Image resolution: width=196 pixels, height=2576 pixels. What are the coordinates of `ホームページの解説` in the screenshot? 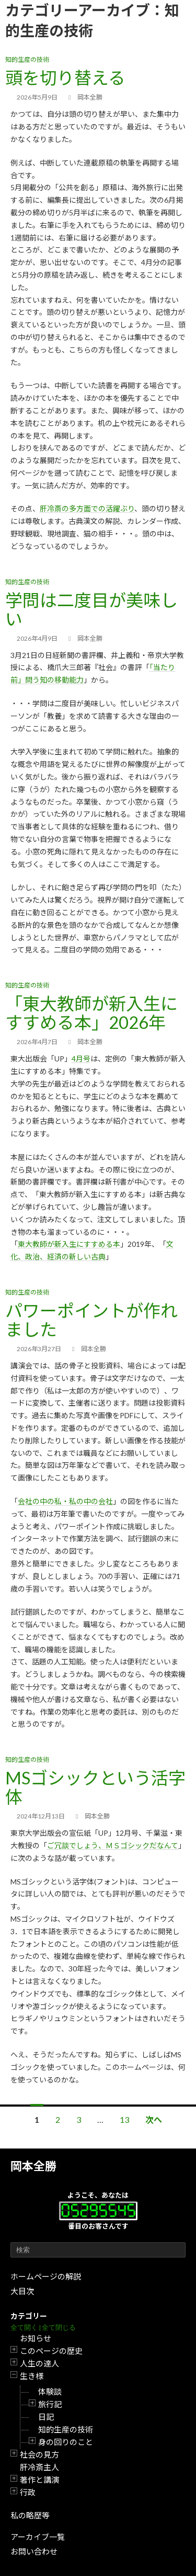 It's located at (45, 2276).